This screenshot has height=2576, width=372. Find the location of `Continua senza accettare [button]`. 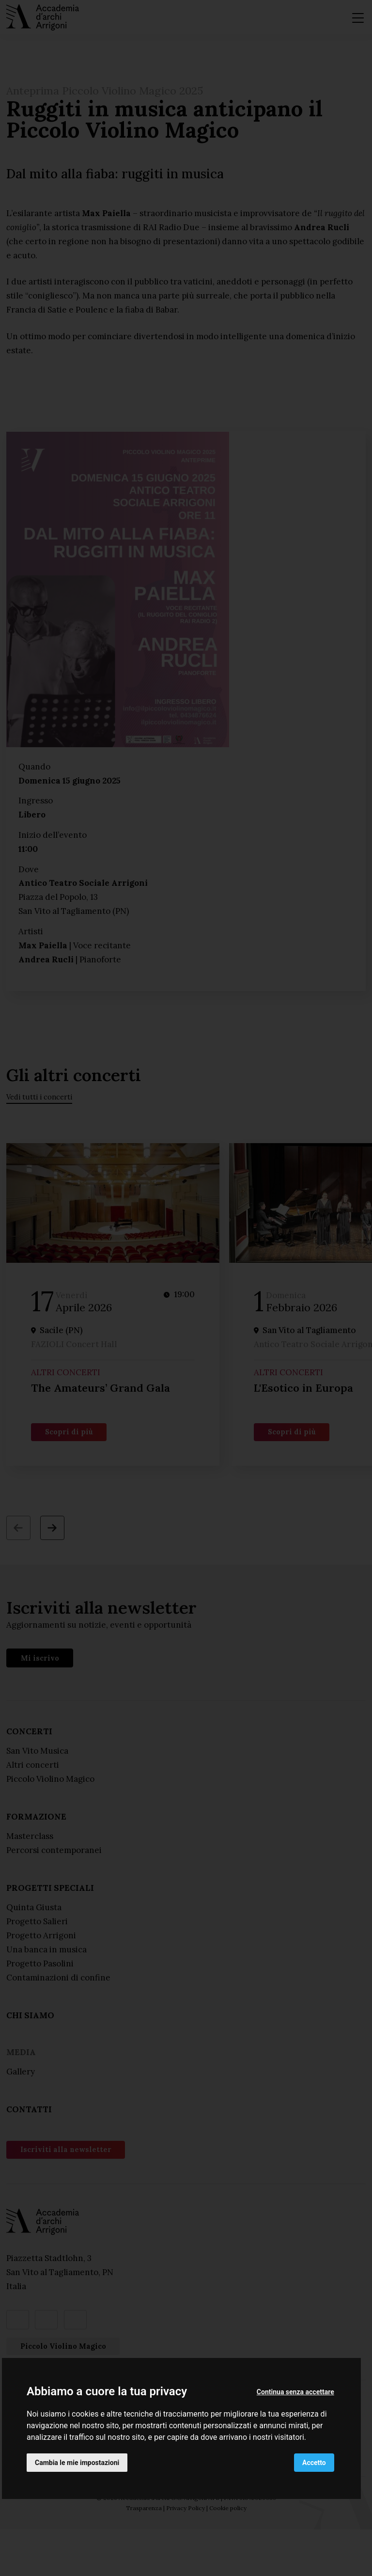

Continua senza accettare [button] is located at coordinates (295, 2392).